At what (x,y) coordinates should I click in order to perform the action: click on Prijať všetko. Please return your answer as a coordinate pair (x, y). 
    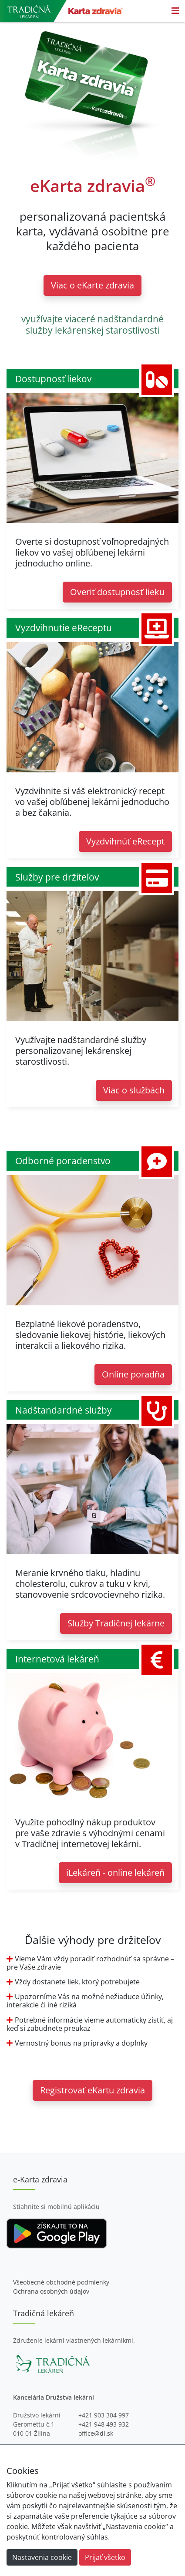
    Looking at the image, I should click on (105, 2557).